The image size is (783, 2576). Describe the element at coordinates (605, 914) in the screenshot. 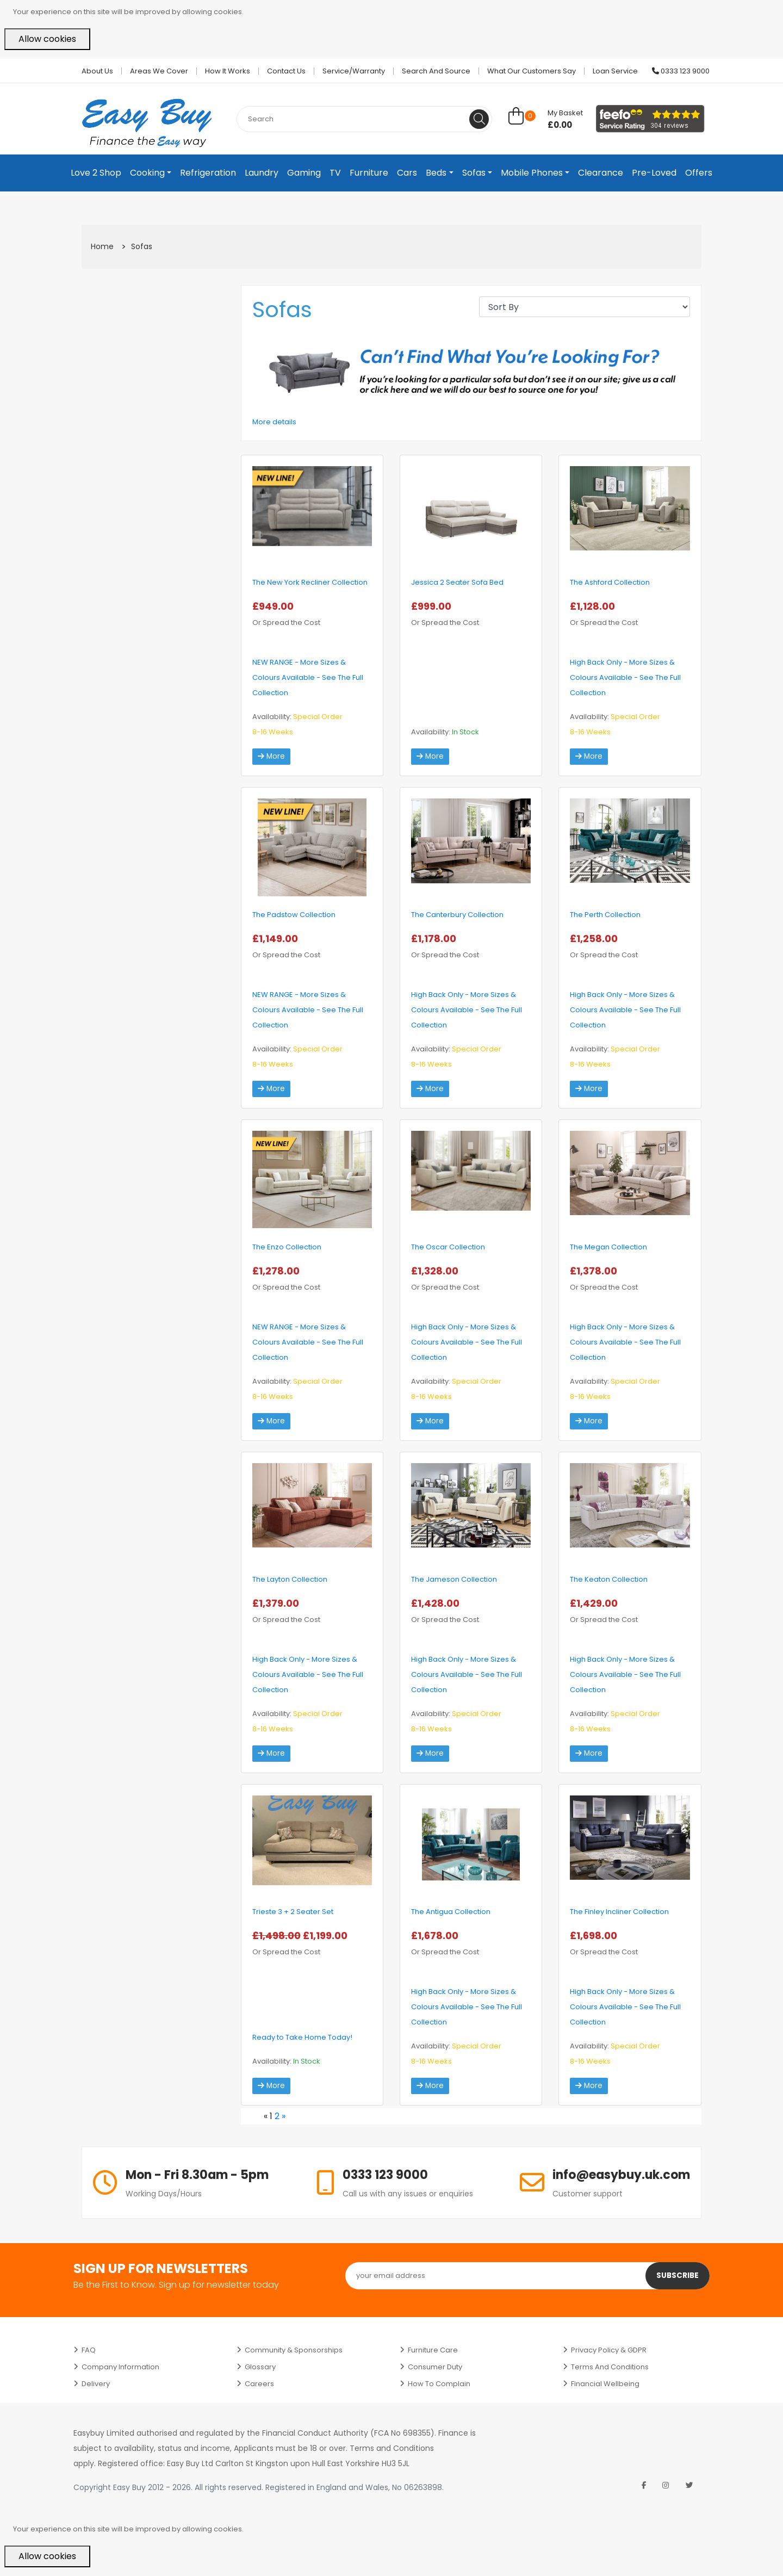

I see `The Perth Collection` at that location.